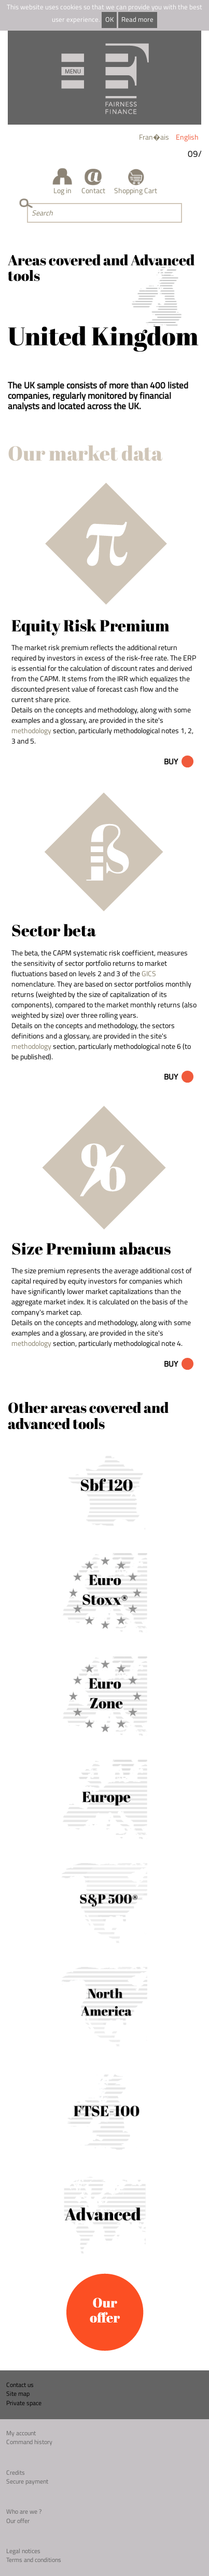 The height and width of the screenshot is (2576, 209). I want to click on Fran�ais, so click(154, 136).